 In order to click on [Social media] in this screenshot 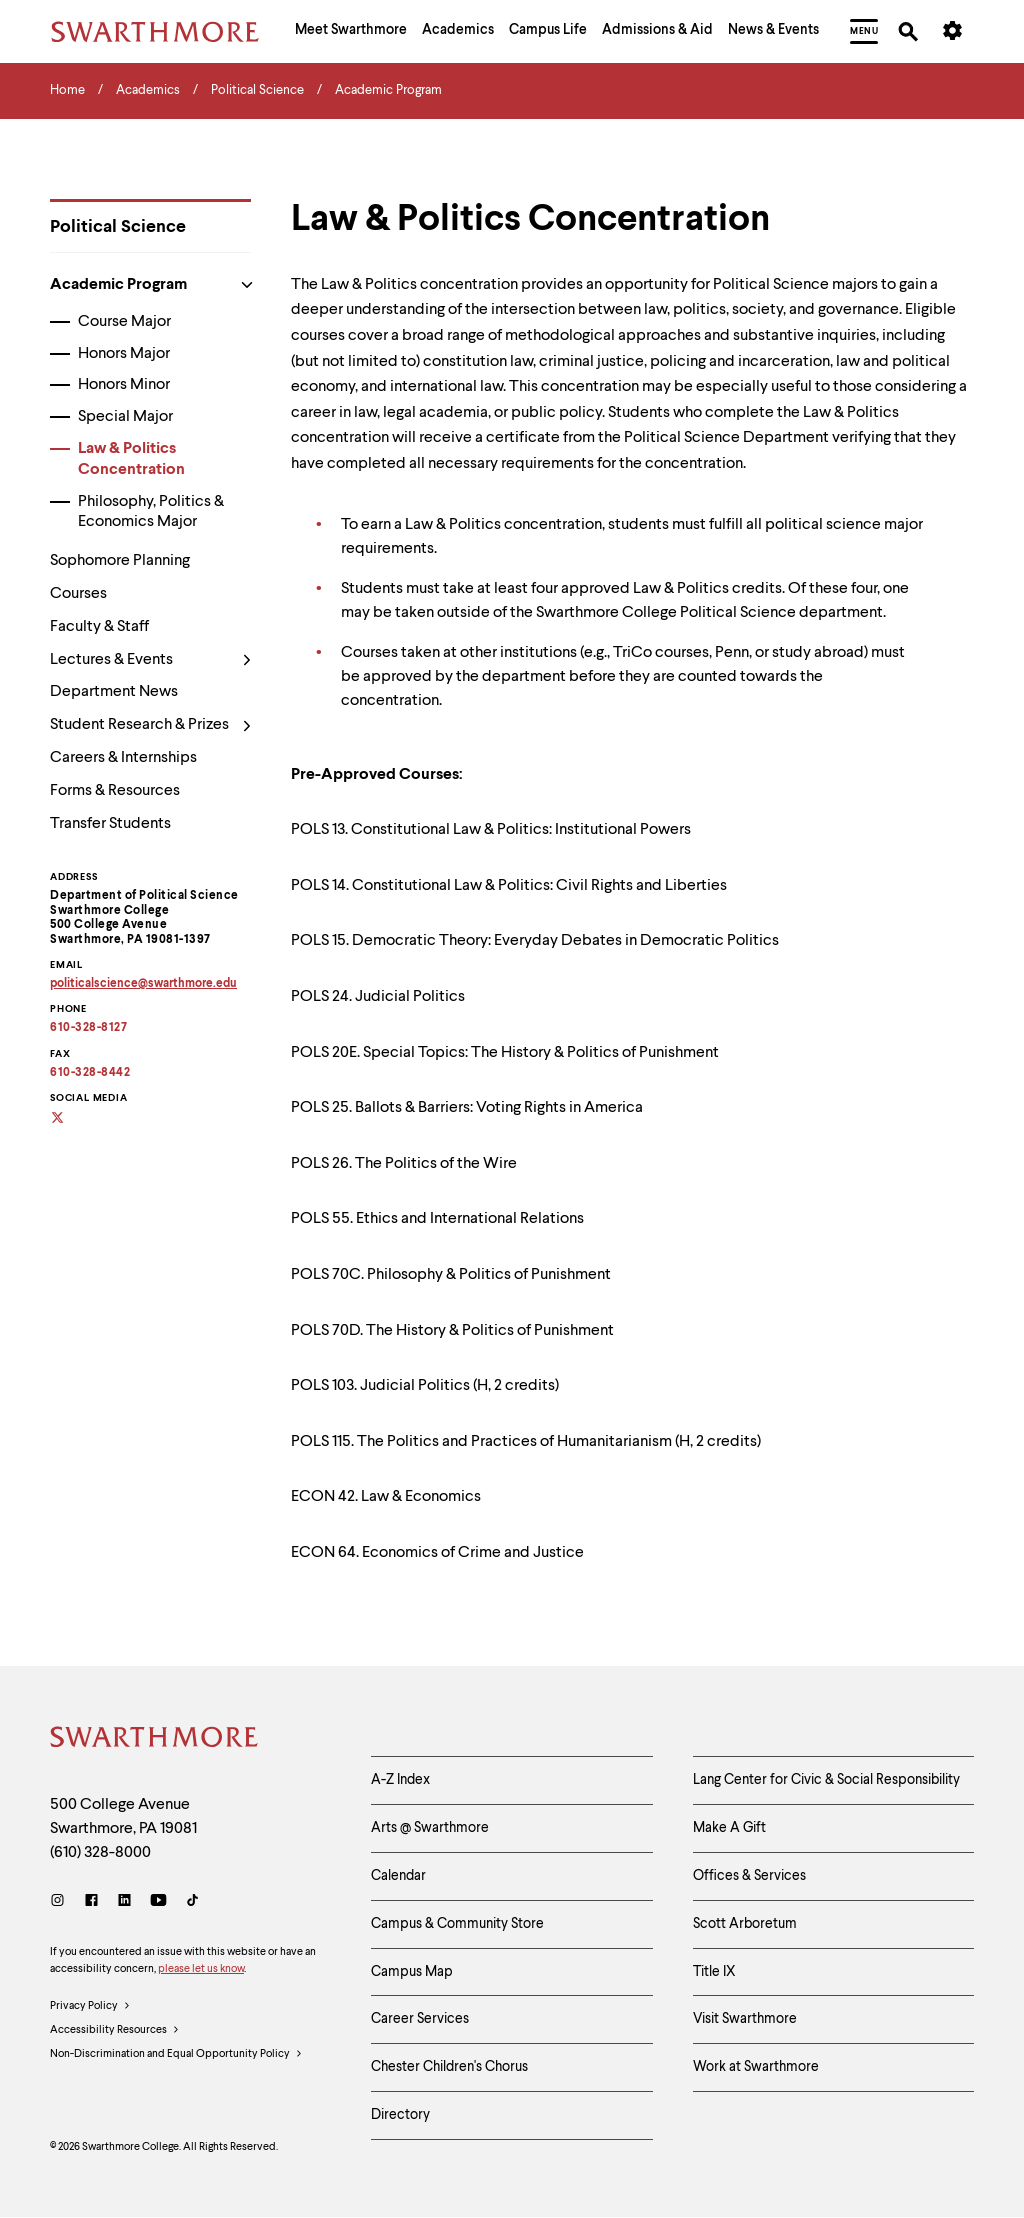, I will do `click(70, 1119)`.